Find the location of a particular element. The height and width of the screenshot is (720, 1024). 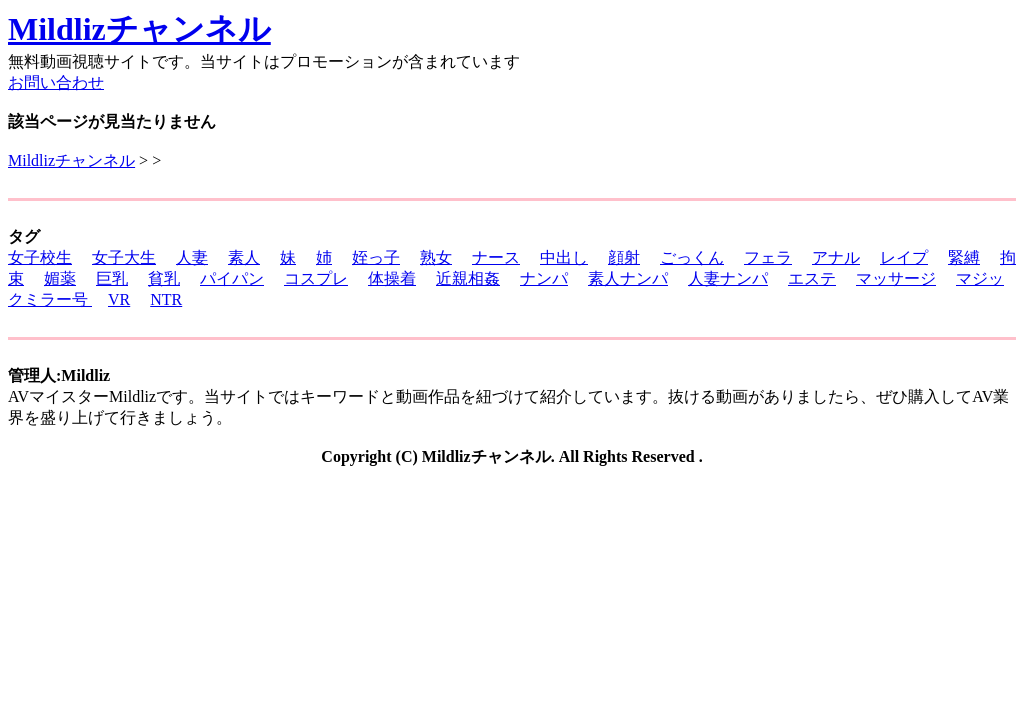

体操着 is located at coordinates (392, 278).